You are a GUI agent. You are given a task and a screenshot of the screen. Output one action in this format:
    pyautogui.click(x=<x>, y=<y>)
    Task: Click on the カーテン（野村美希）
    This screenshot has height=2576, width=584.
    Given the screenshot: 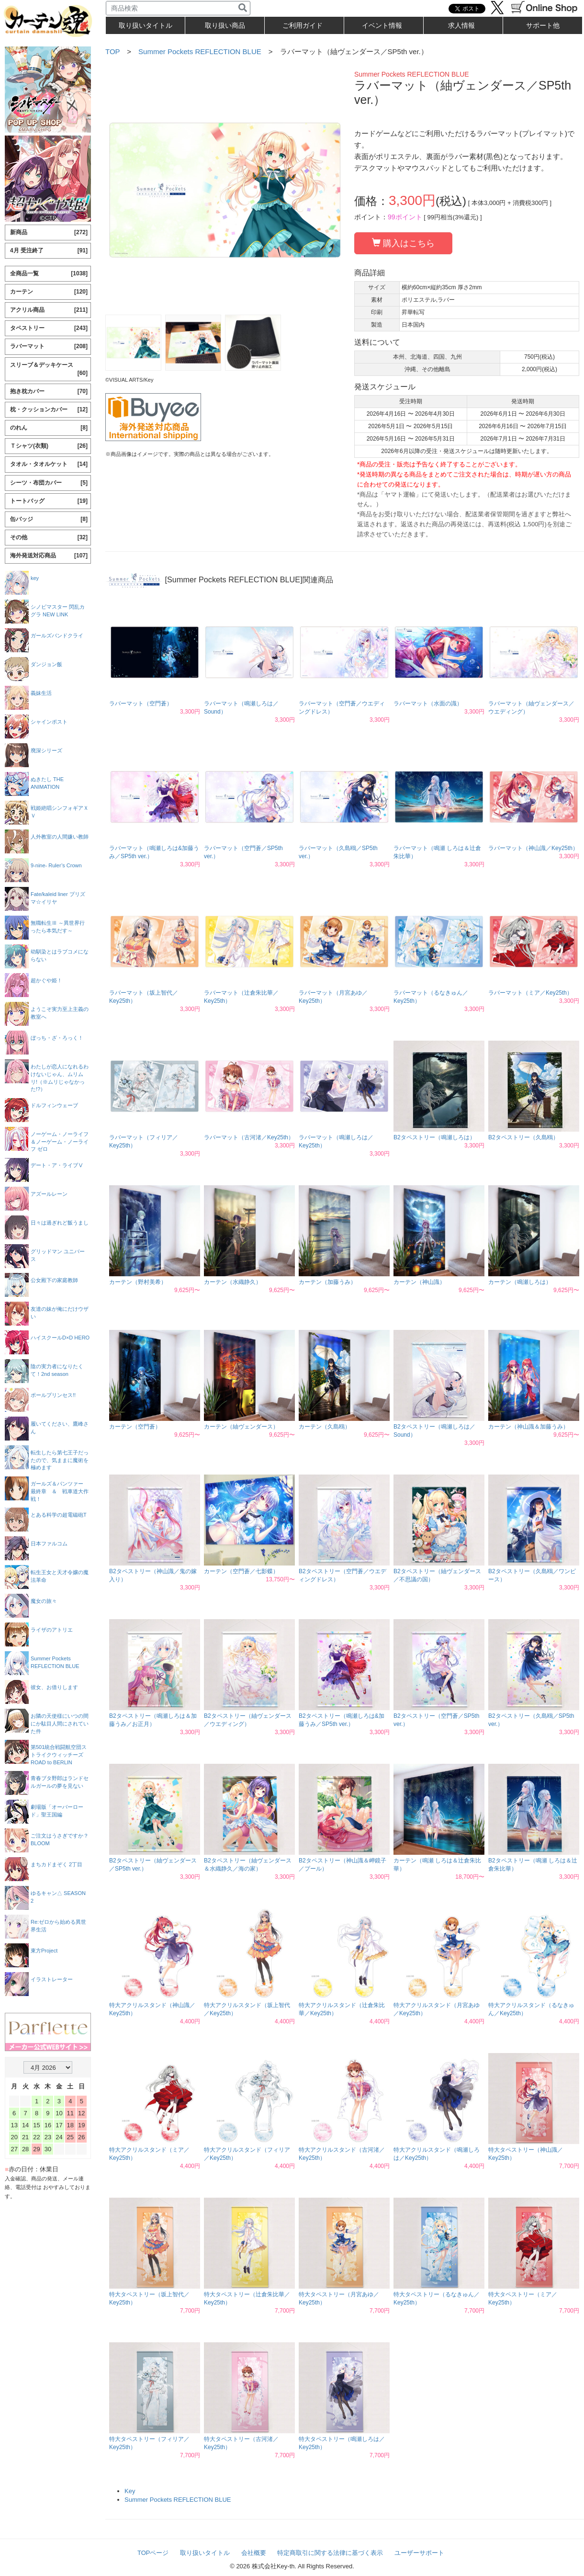 What is the action you would take?
    pyautogui.click(x=138, y=1282)
    